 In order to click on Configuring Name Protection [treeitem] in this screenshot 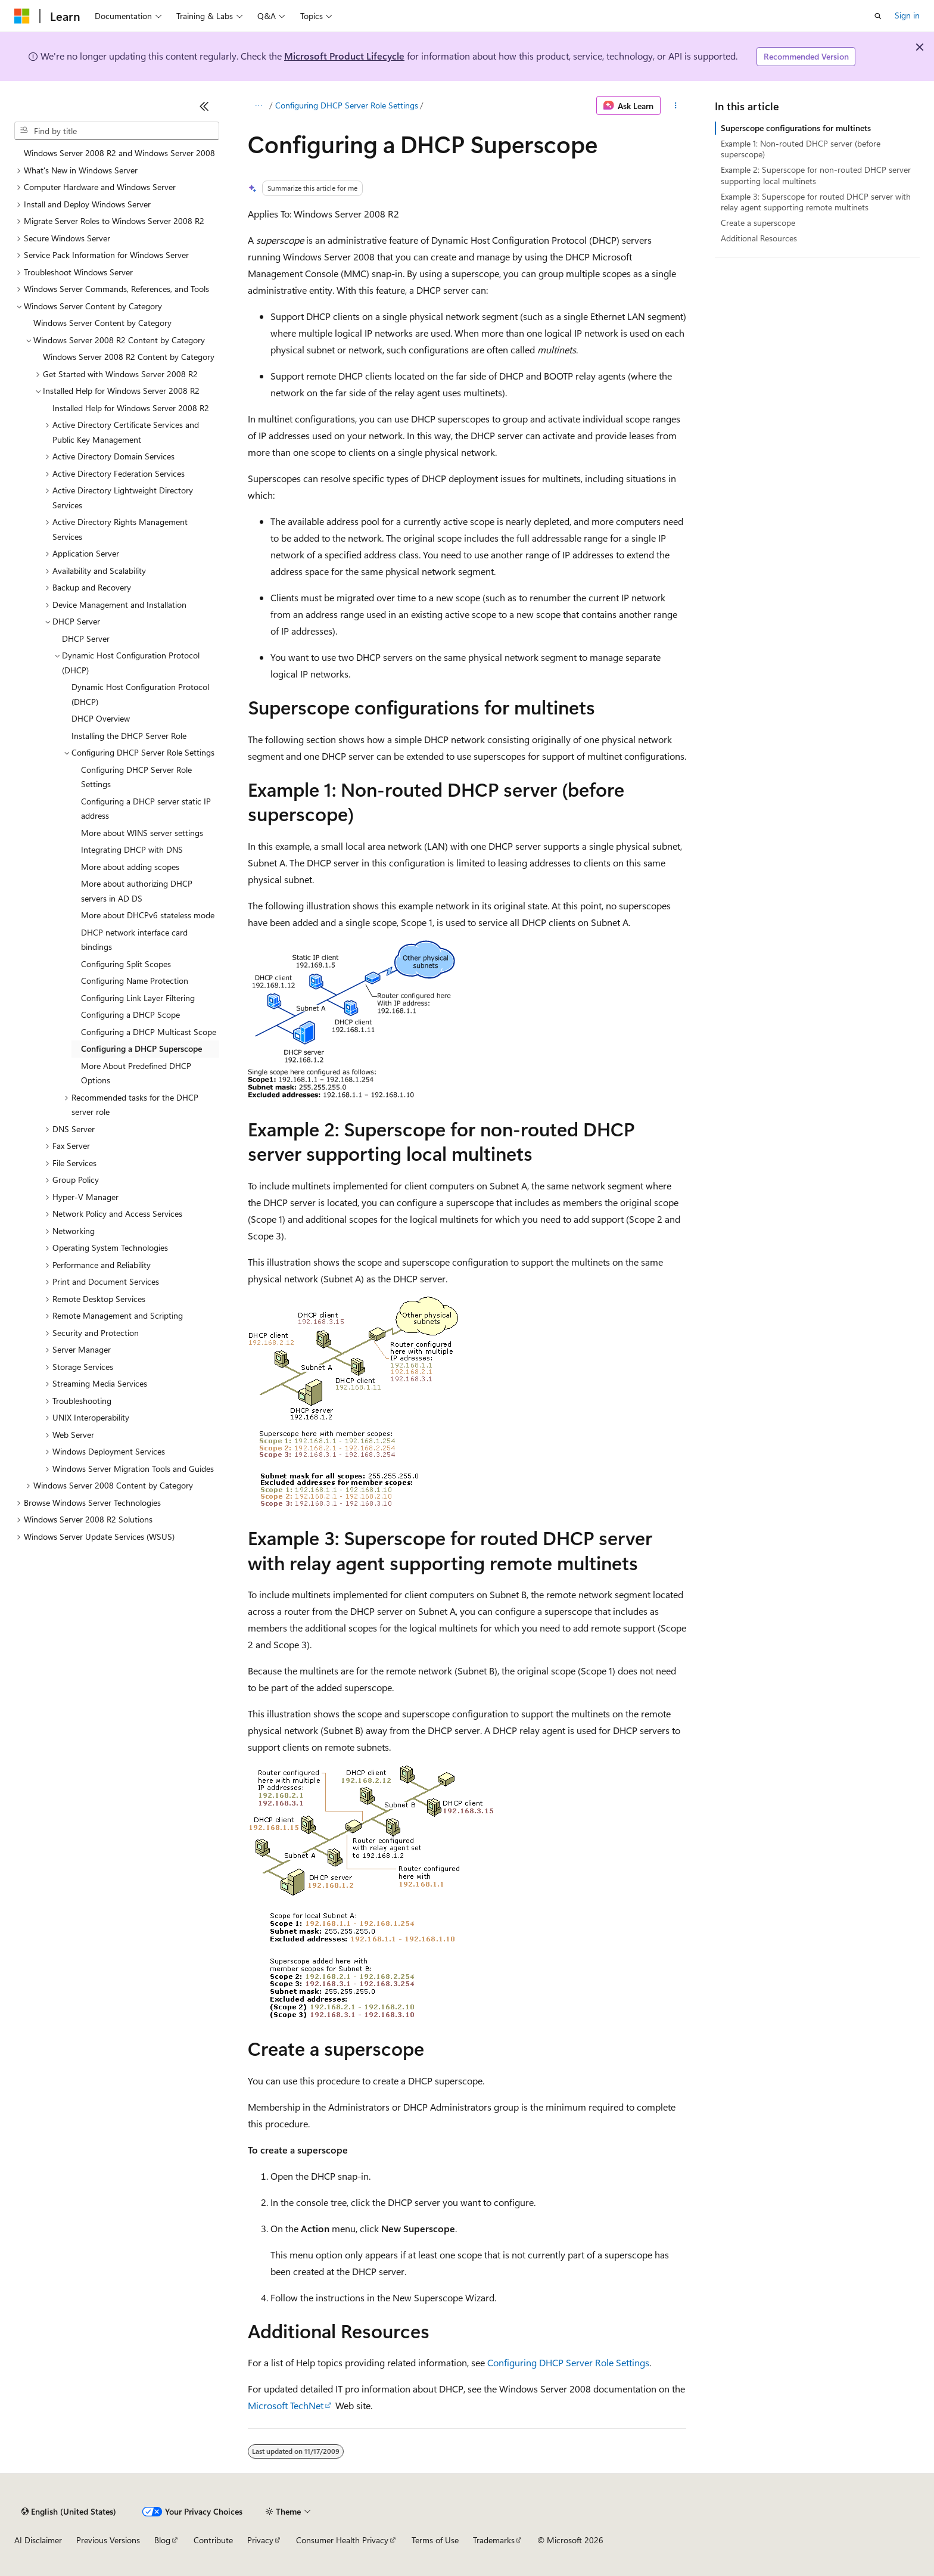, I will do `click(134, 980)`.